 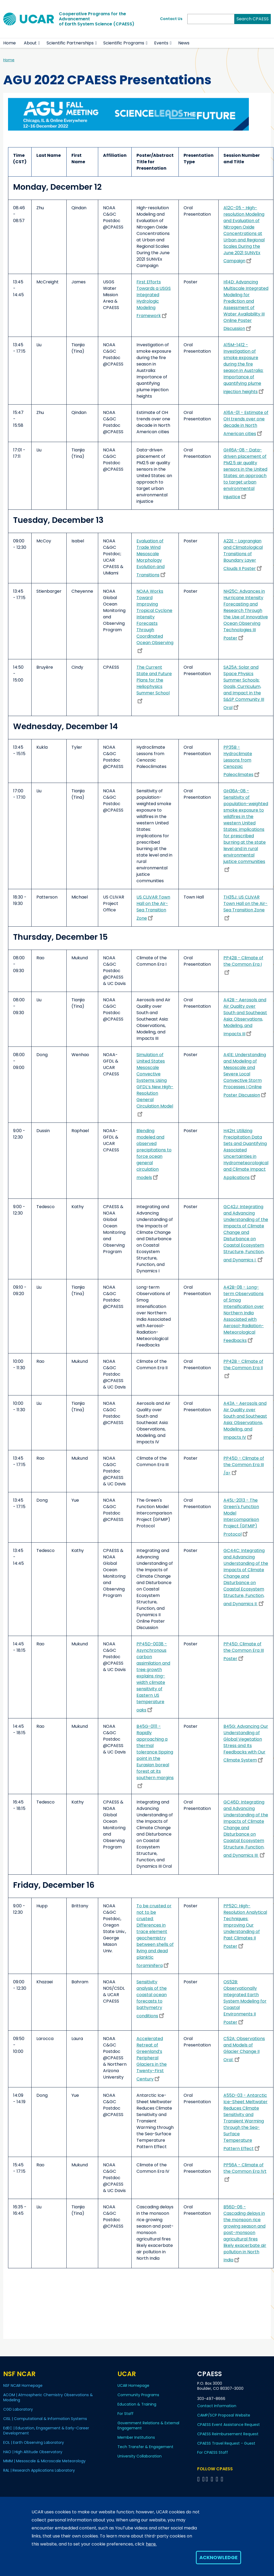 What do you see at coordinates (151, 558) in the screenshot?
I see `Evaluation of Trade Wind Mesoscale Morphology Evolution and Transitions` at bounding box center [151, 558].